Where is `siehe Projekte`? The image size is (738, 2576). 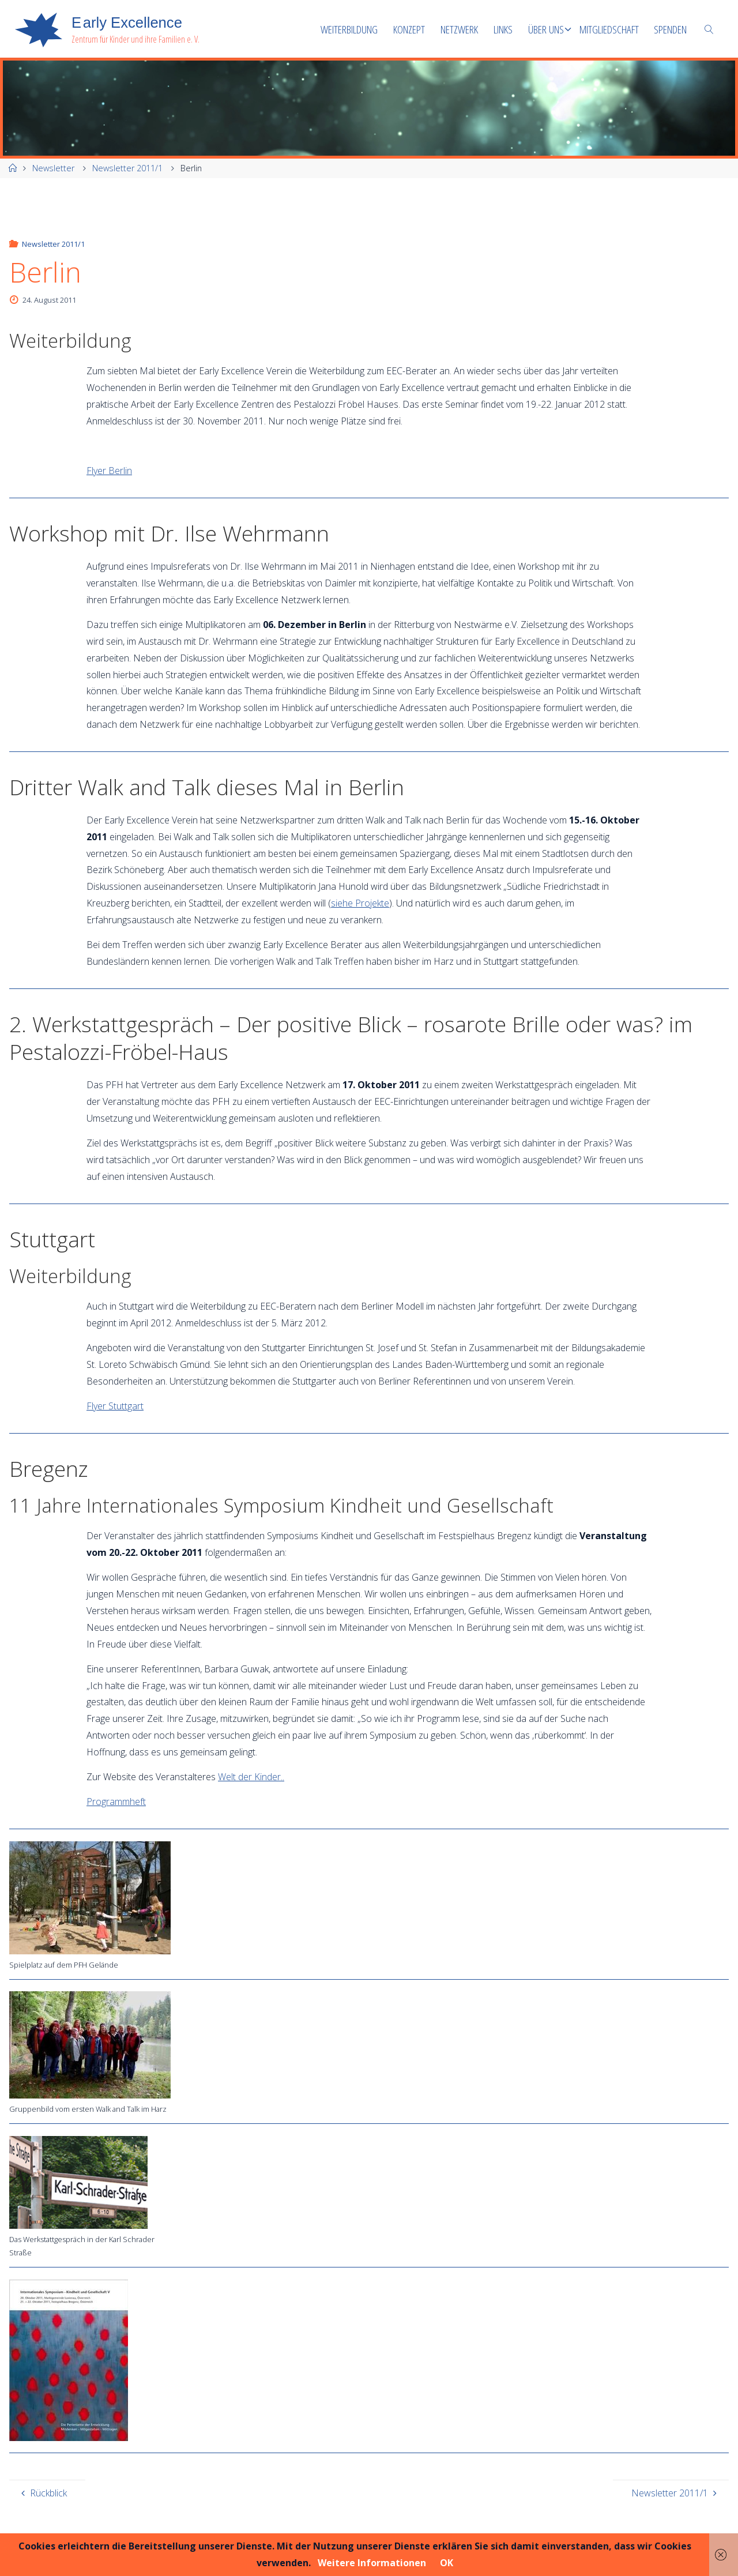 siehe Projekte is located at coordinates (360, 903).